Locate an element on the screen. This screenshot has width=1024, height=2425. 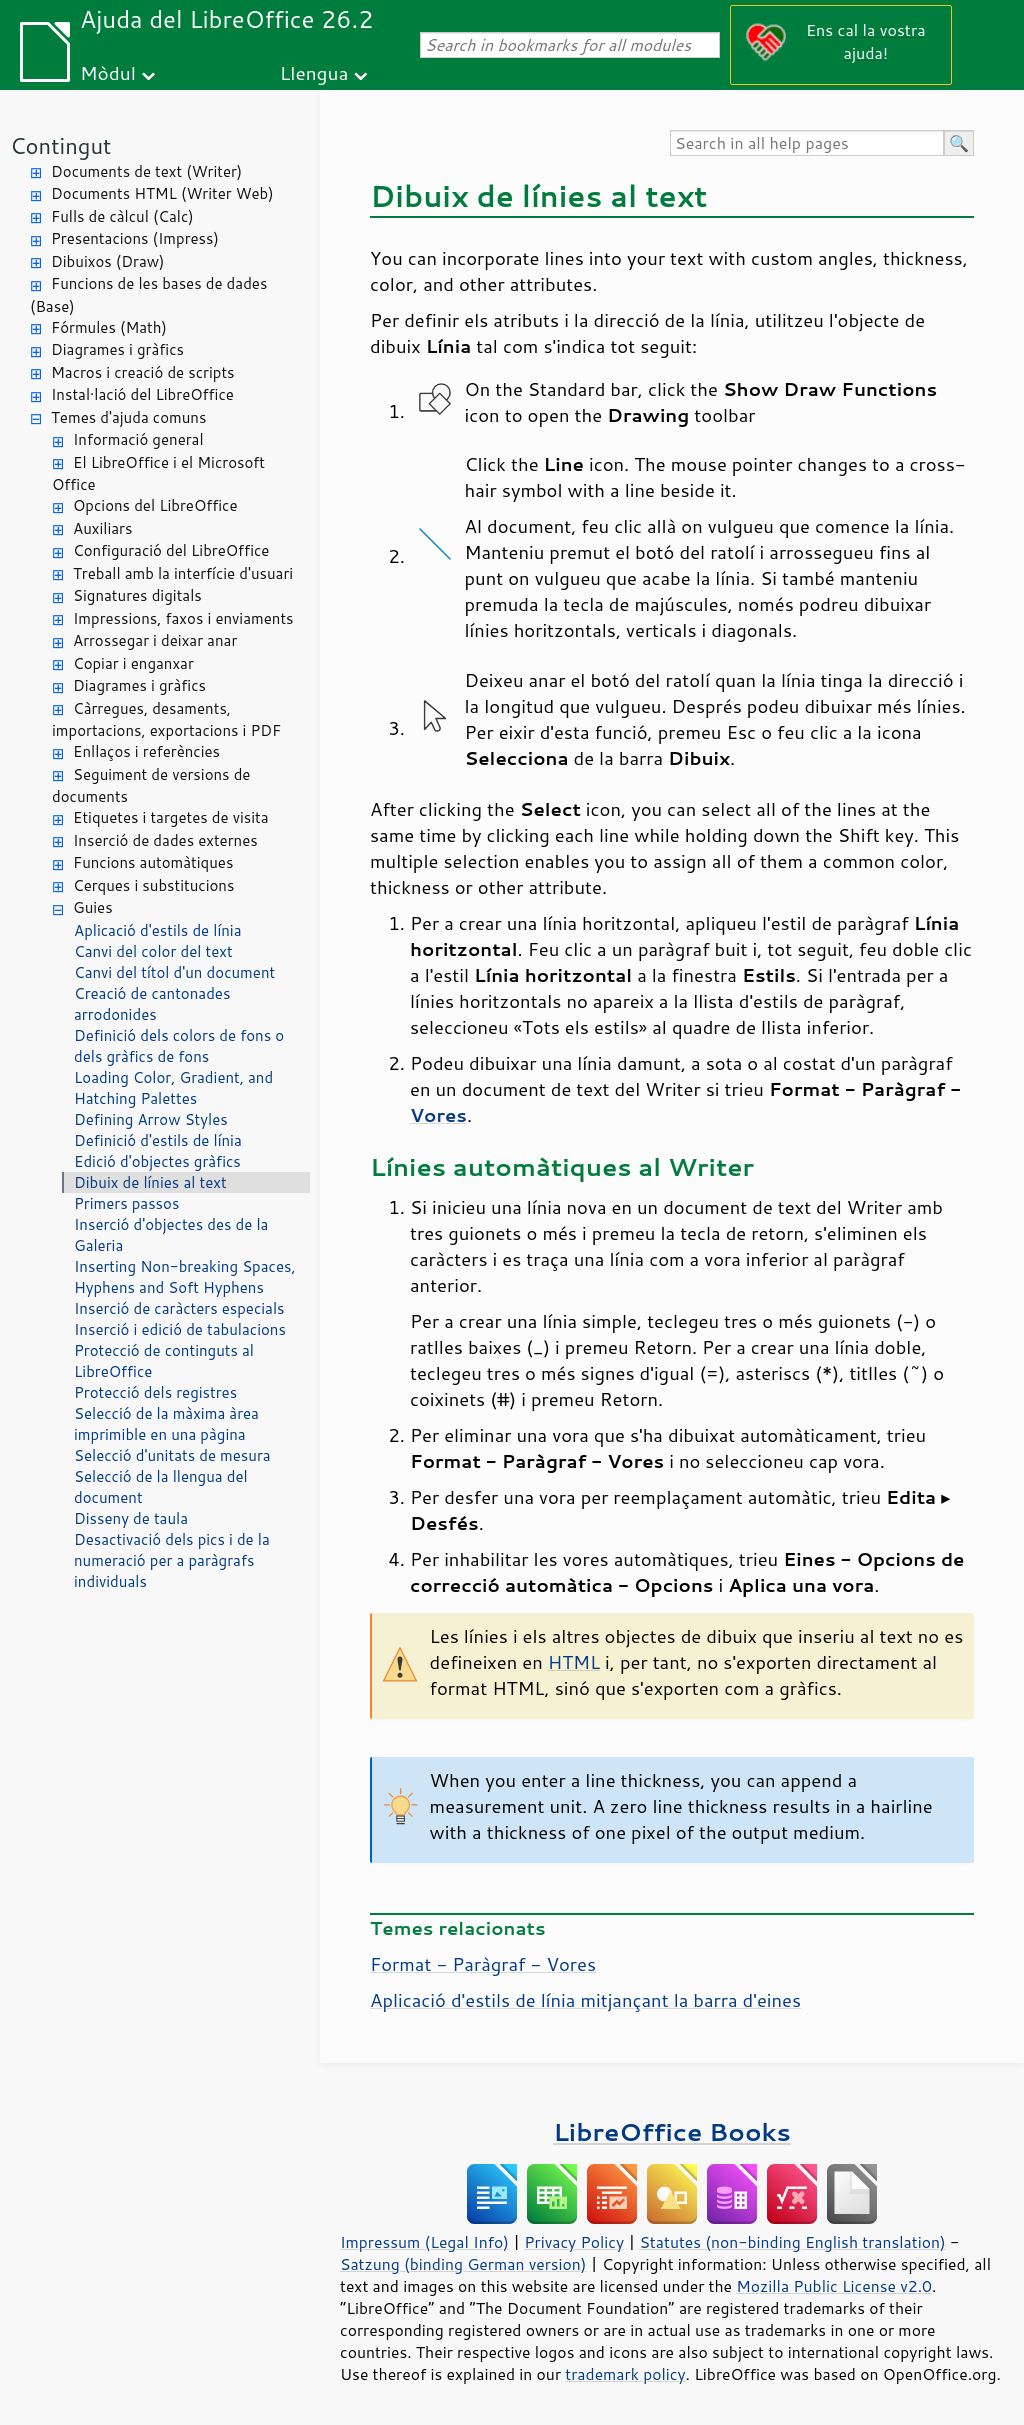
Funcions automàtiques is located at coordinates (153, 862).